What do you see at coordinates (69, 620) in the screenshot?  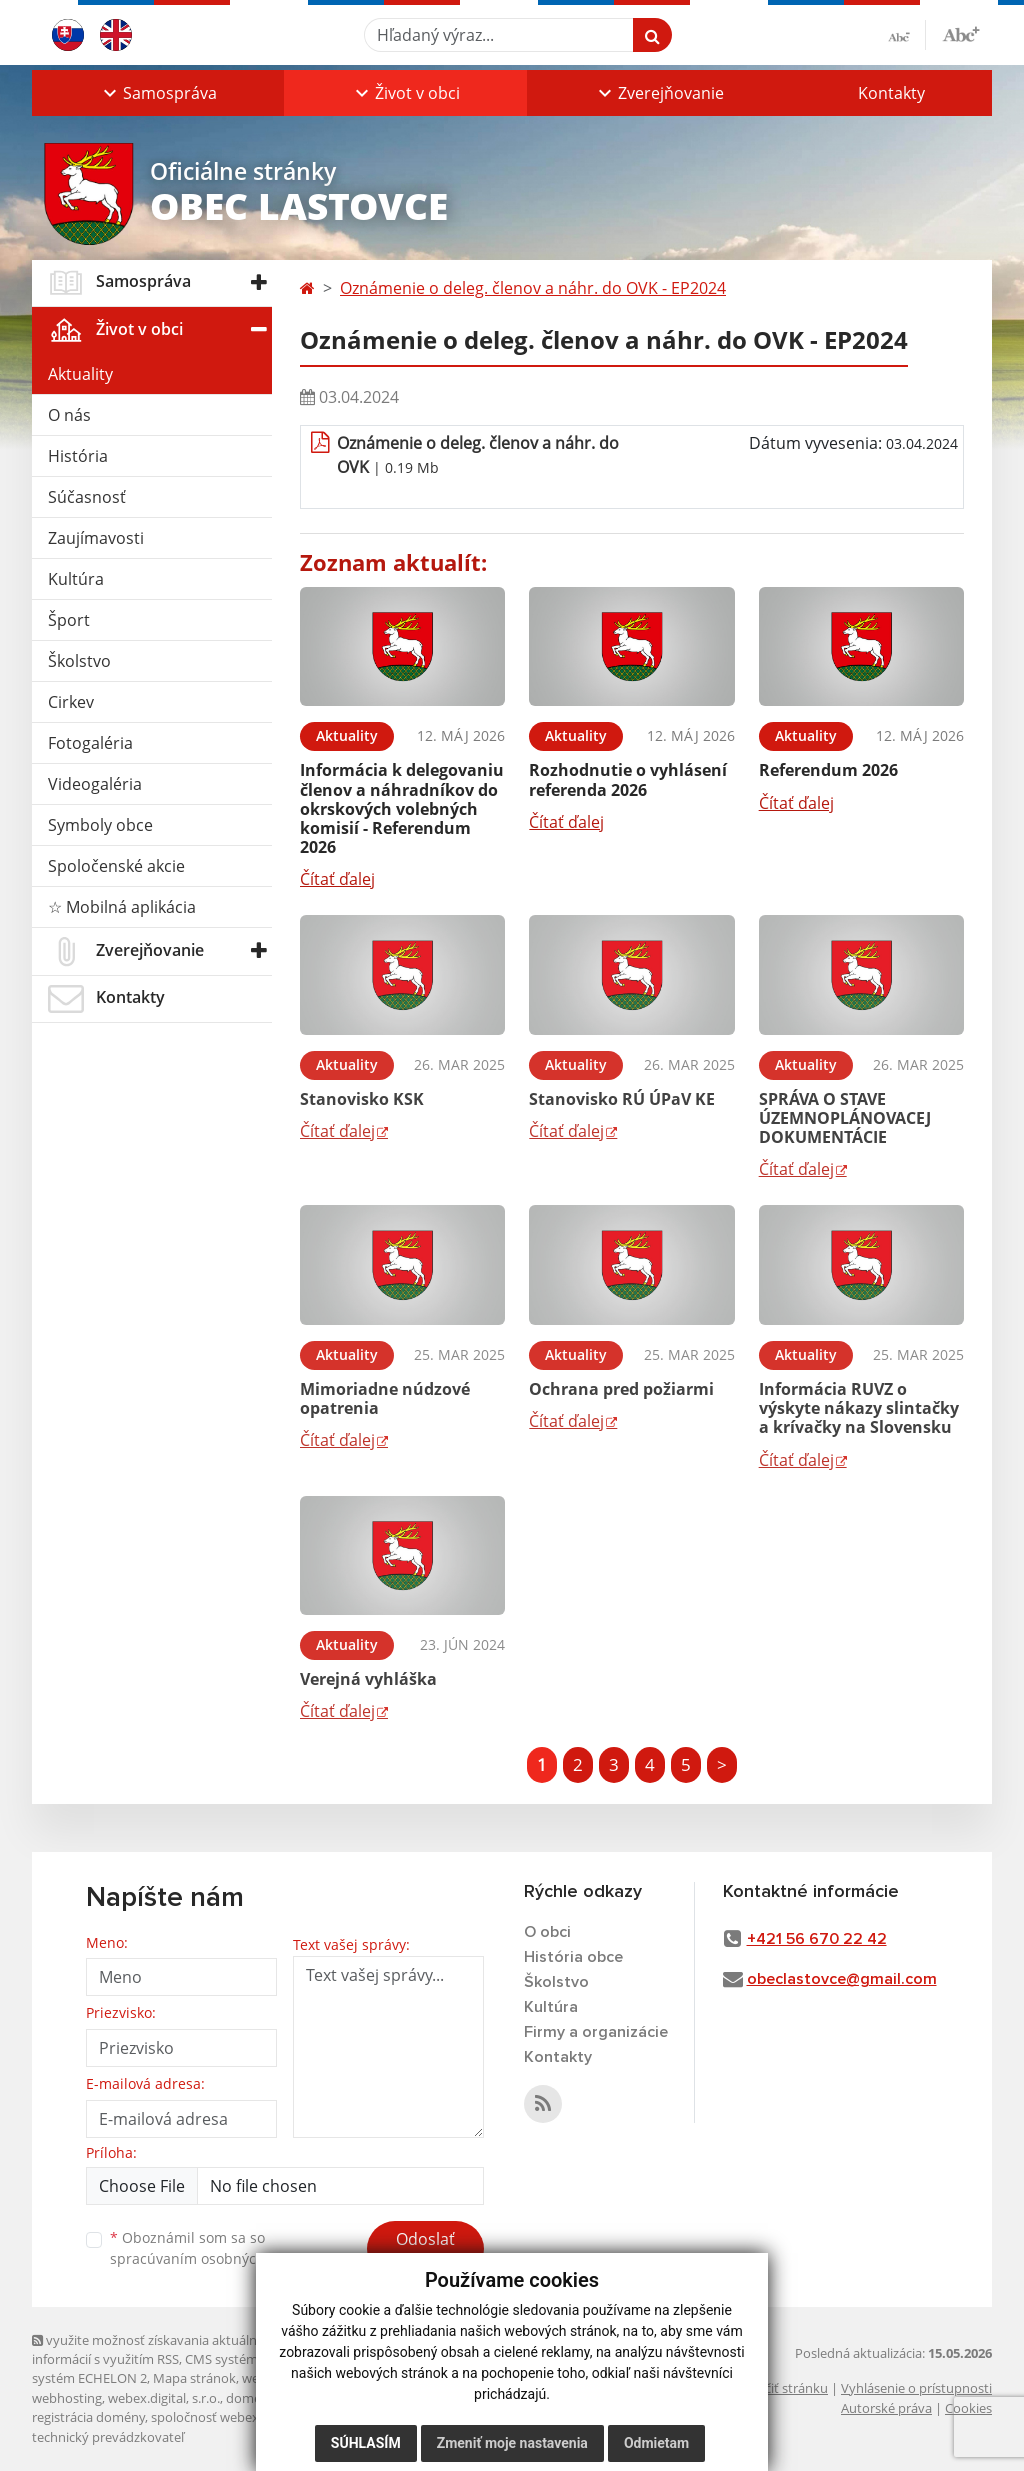 I see `Šport` at bounding box center [69, 620].